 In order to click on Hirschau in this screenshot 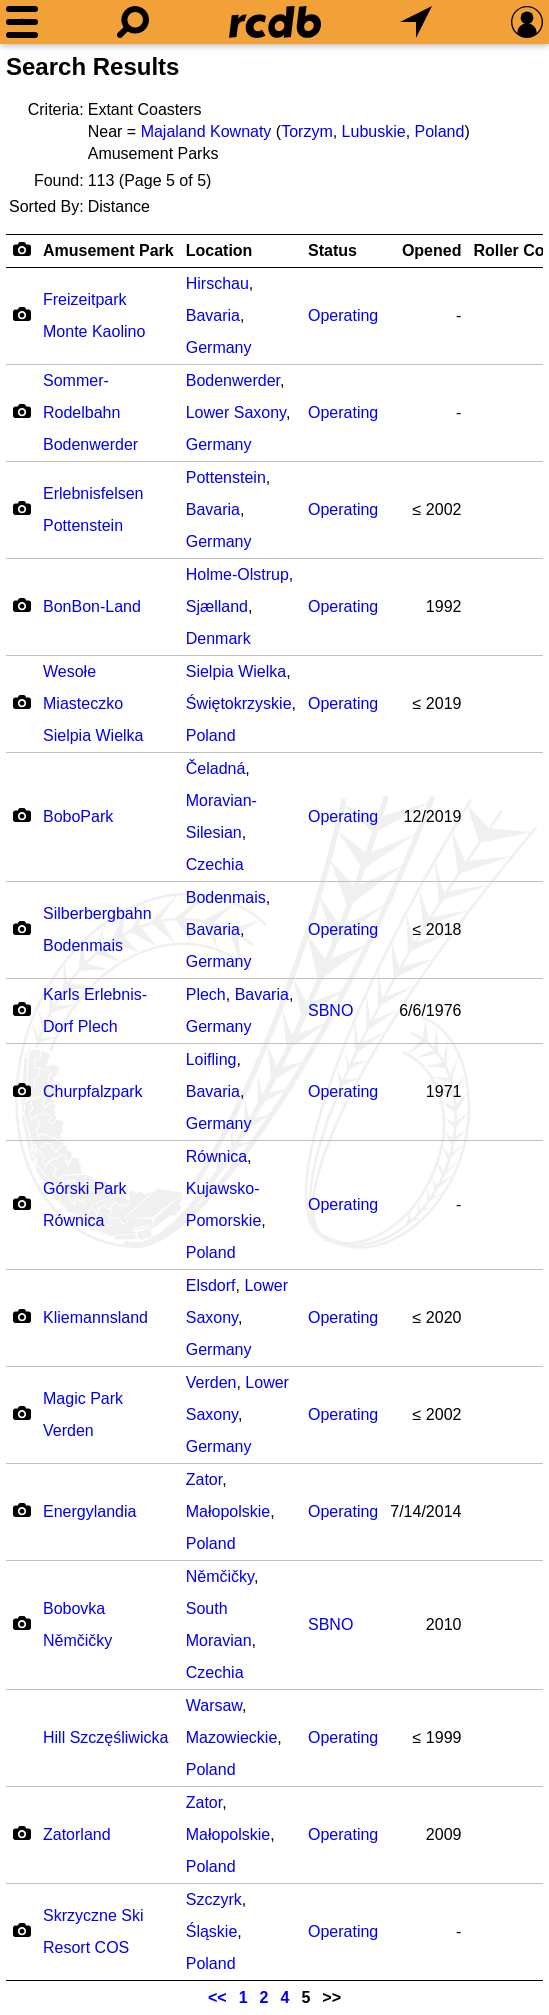, I will do `click(217, 283)`.